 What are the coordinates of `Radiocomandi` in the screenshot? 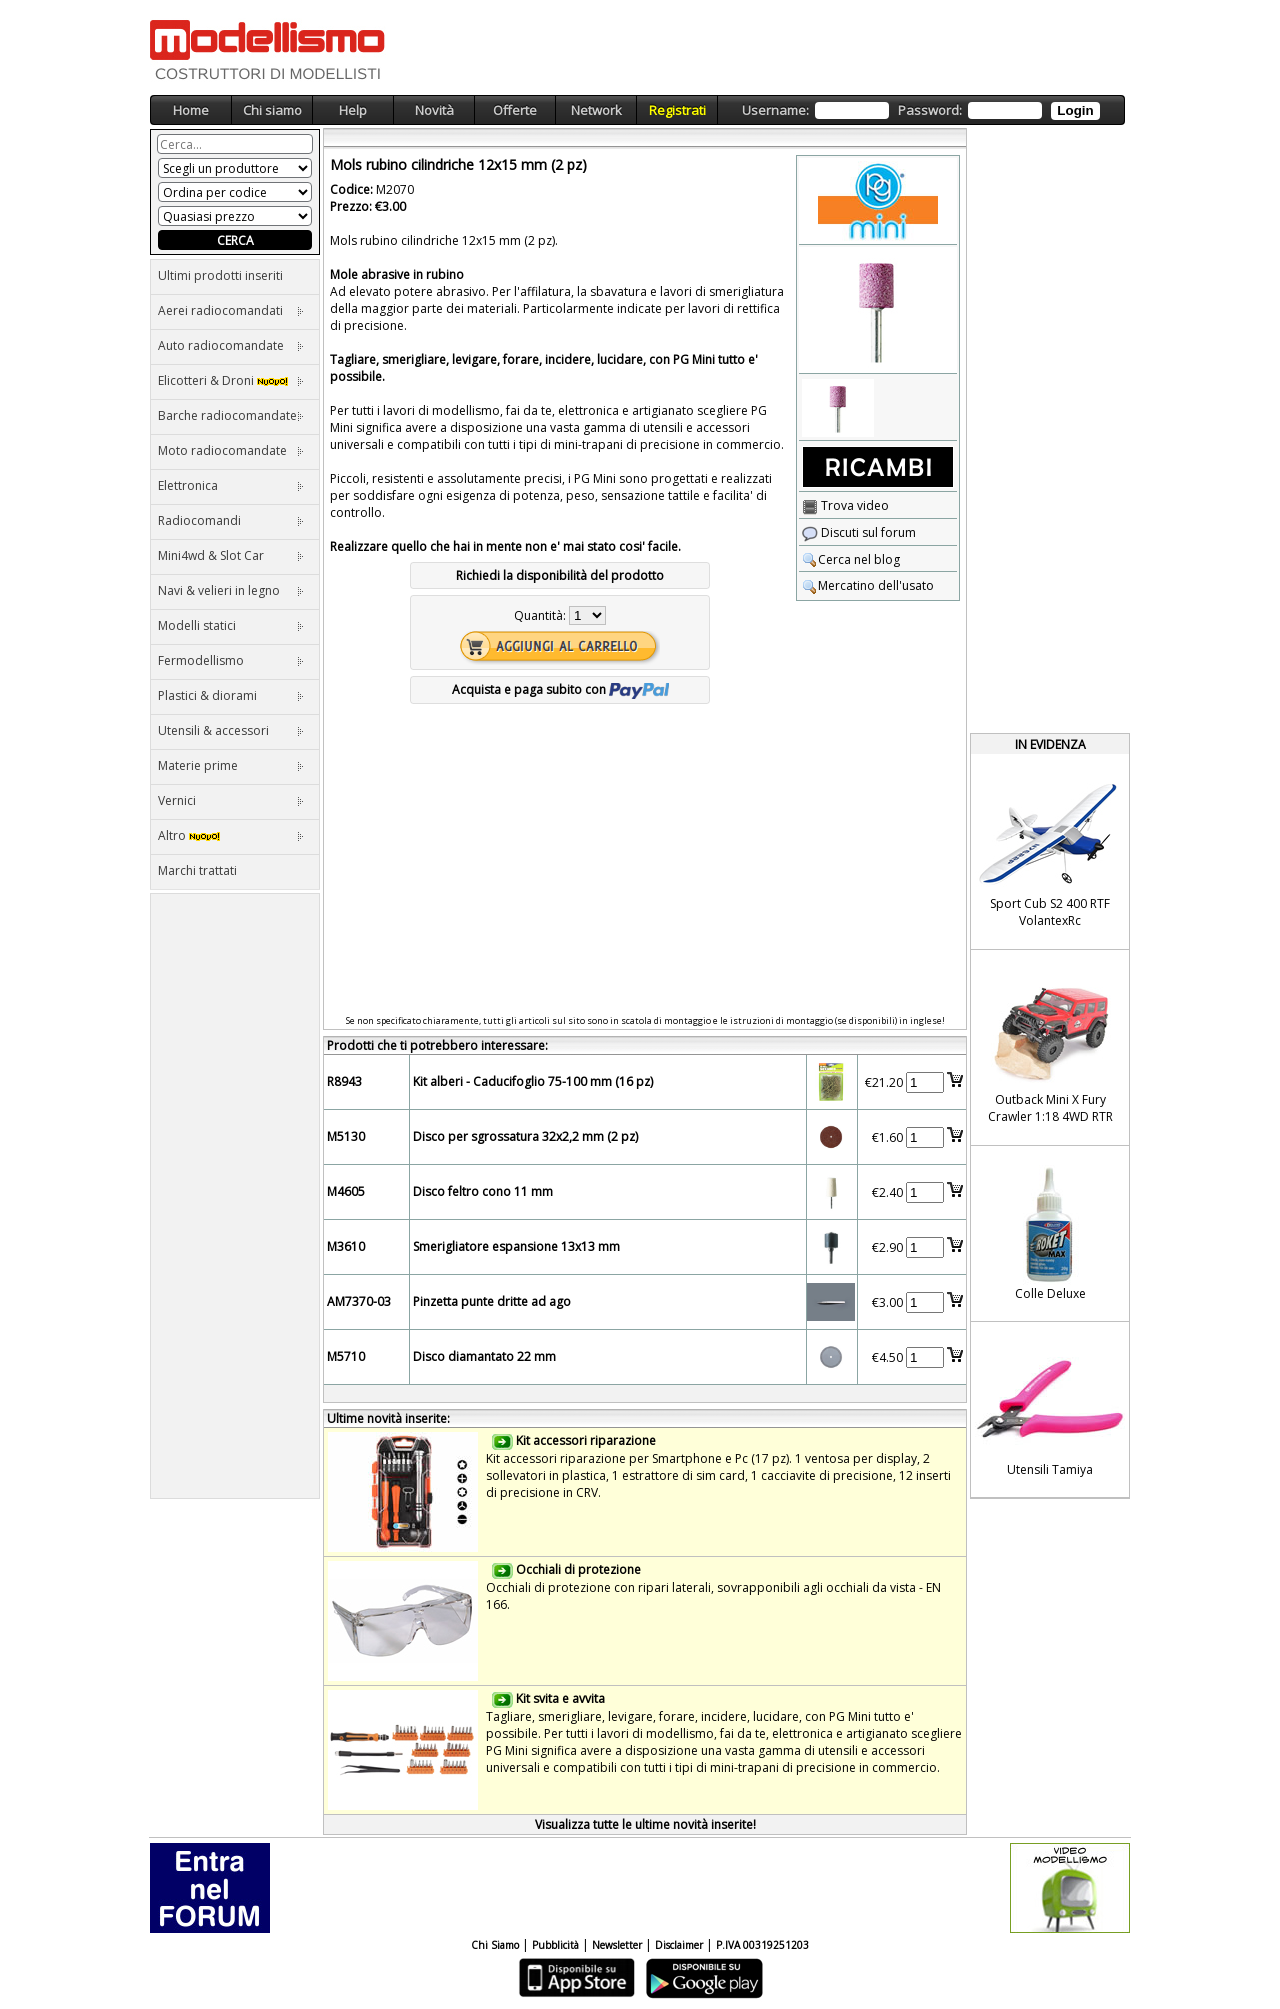 It's located at (231, 520).